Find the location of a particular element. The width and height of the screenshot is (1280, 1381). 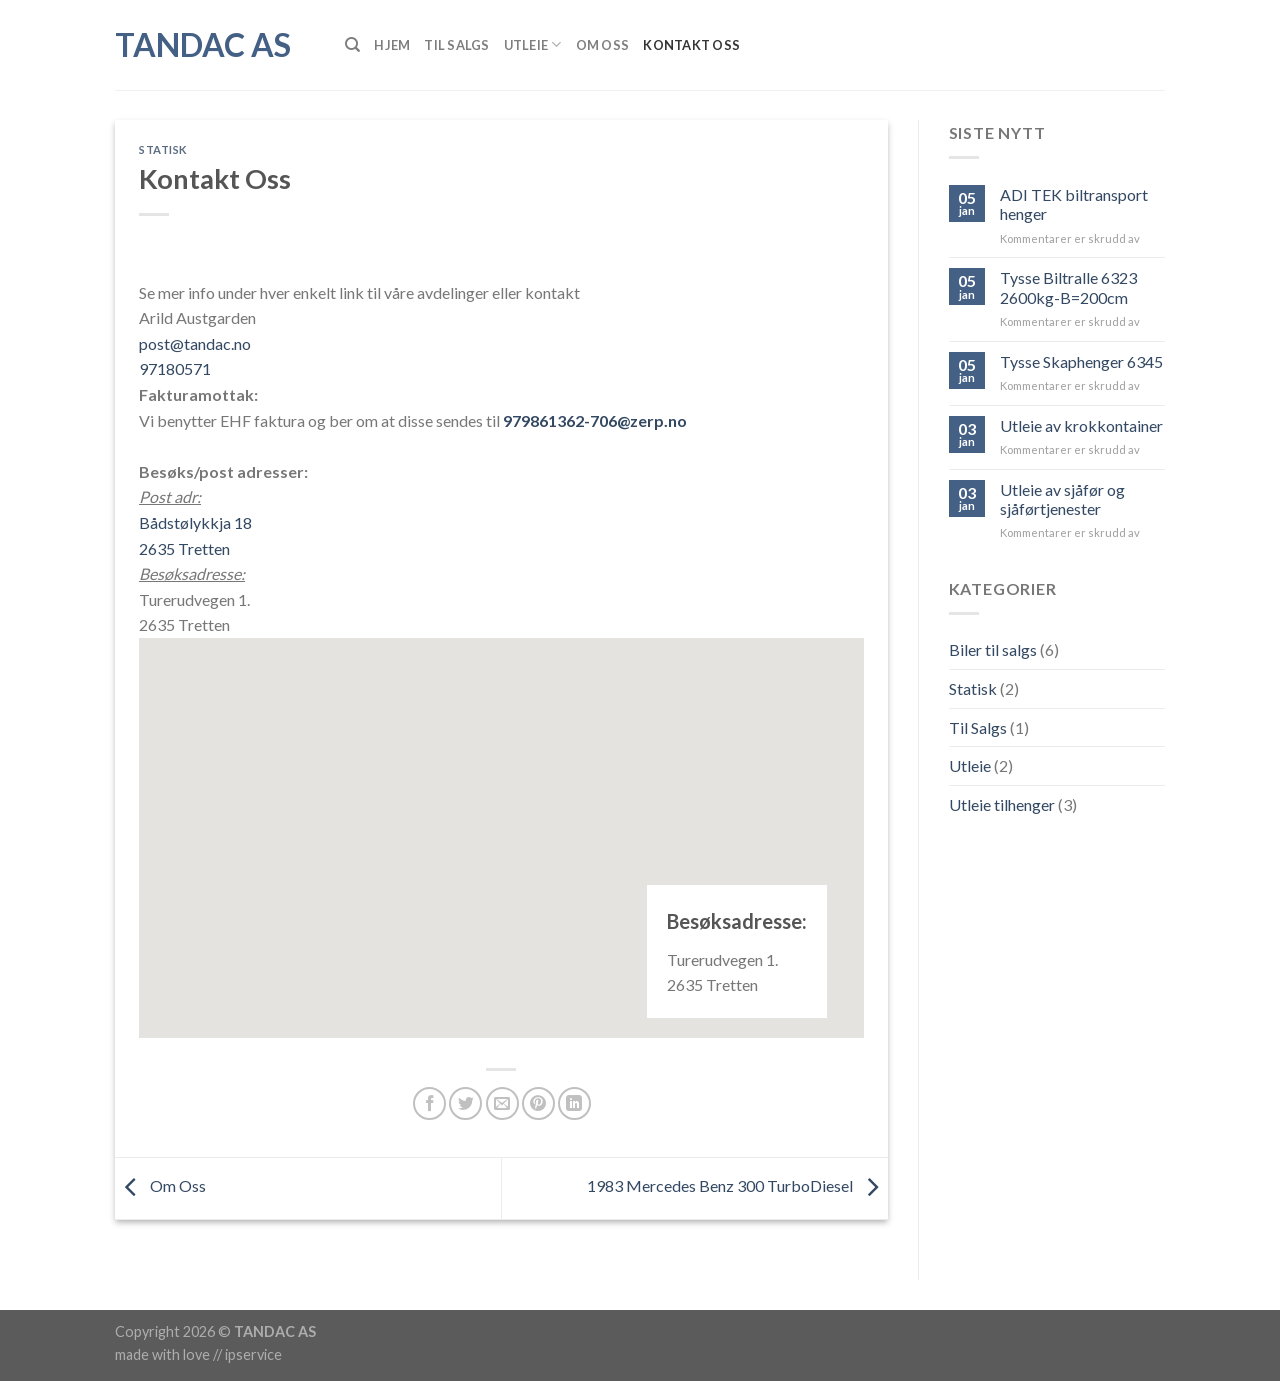

Bådstølykkja 18 is located at coordinates (195, 522).